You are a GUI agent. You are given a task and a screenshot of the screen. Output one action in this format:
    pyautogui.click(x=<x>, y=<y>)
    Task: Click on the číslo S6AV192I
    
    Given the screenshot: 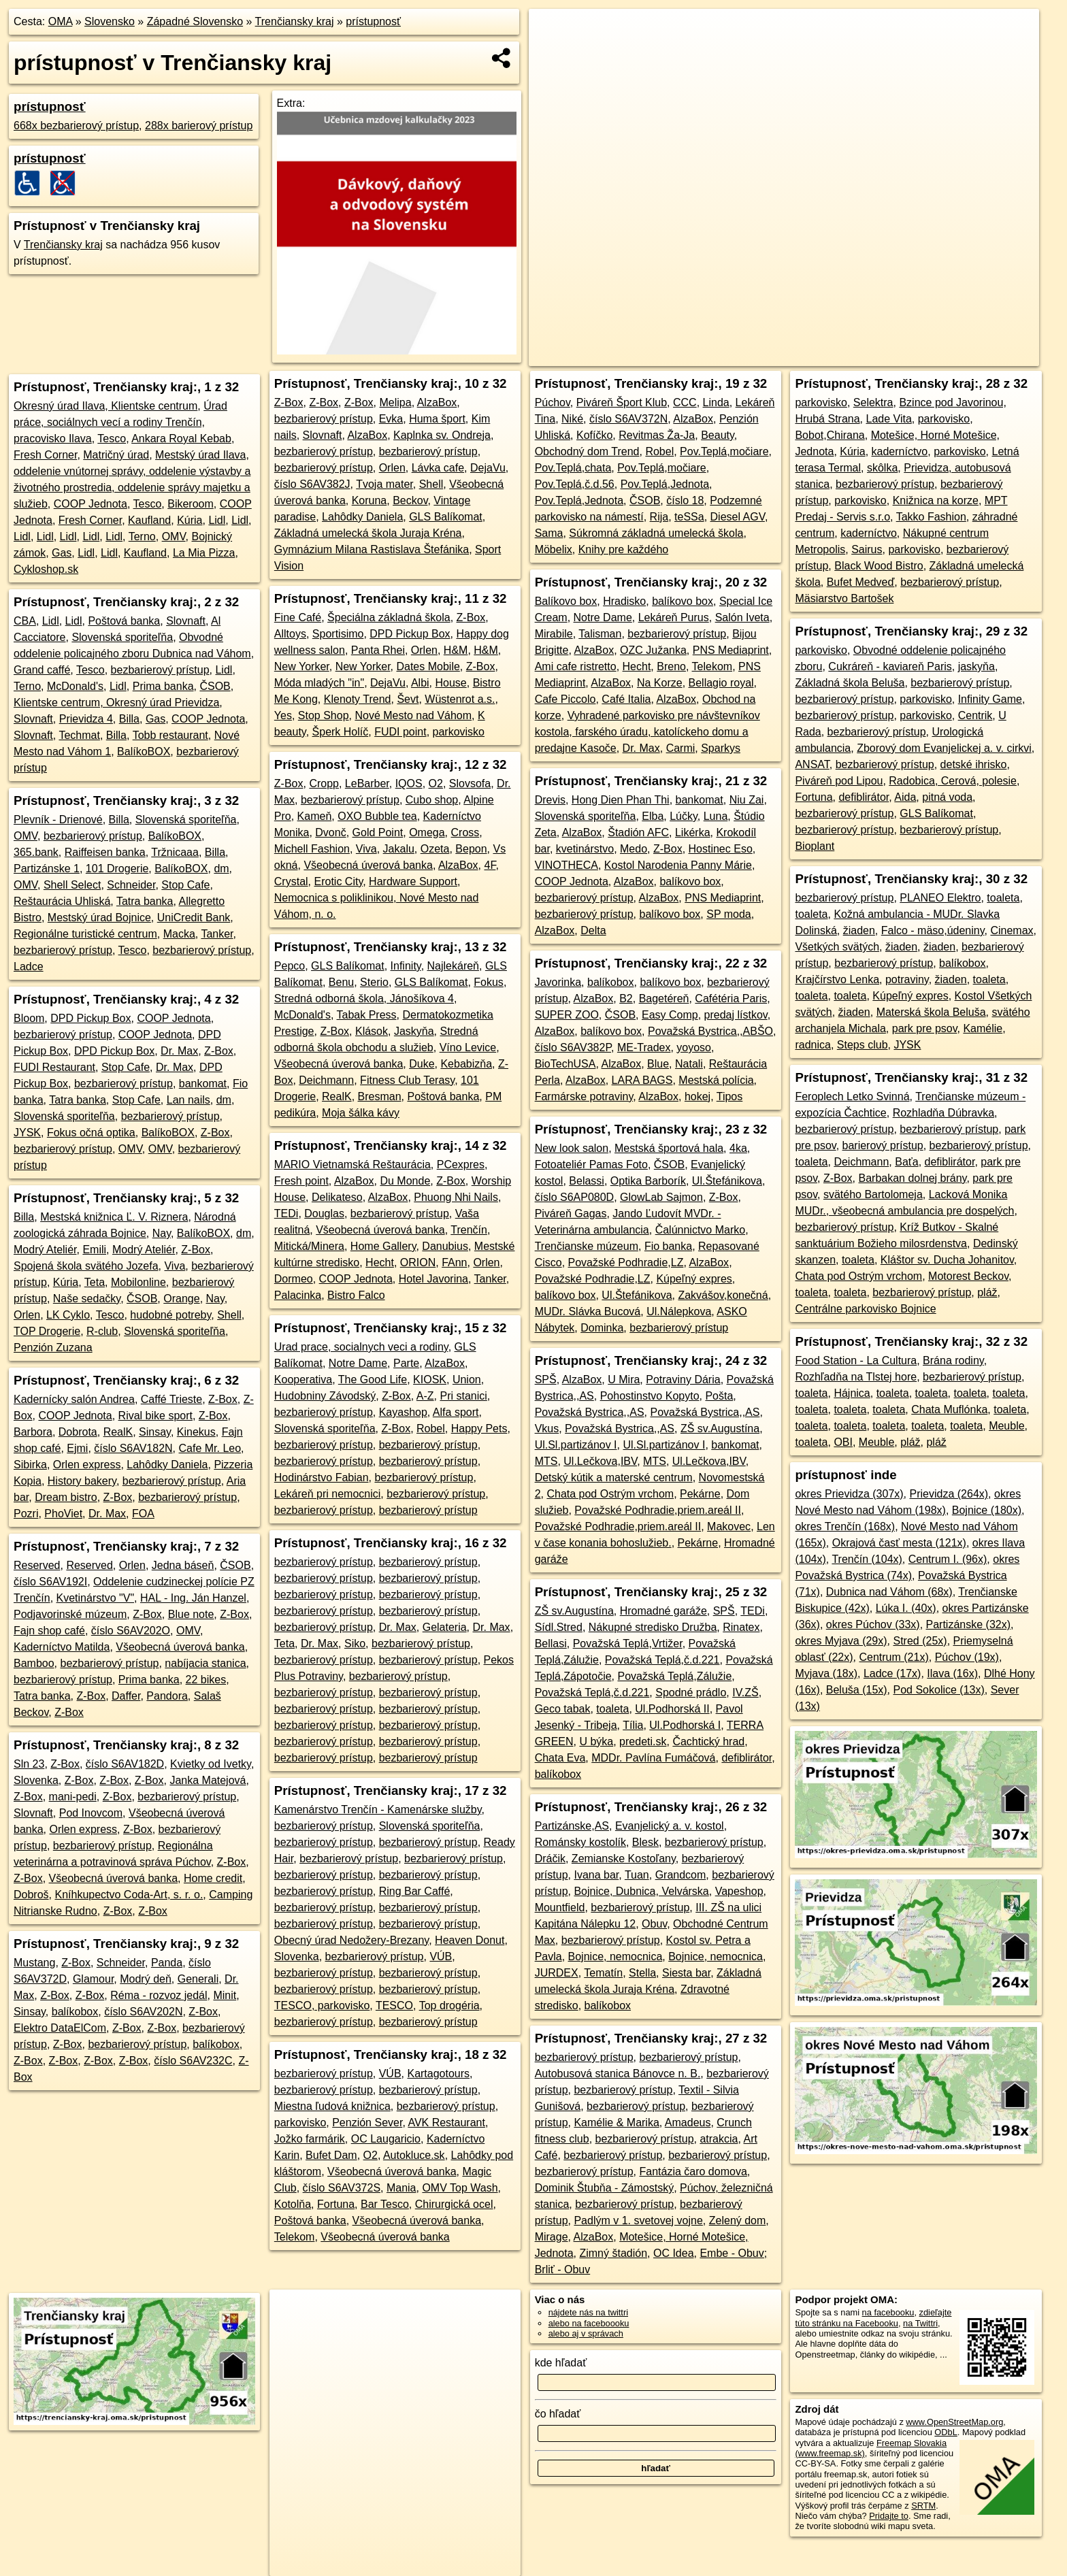 What is the action you would take?
    pyautogui.click(x=50, y=1581)
    